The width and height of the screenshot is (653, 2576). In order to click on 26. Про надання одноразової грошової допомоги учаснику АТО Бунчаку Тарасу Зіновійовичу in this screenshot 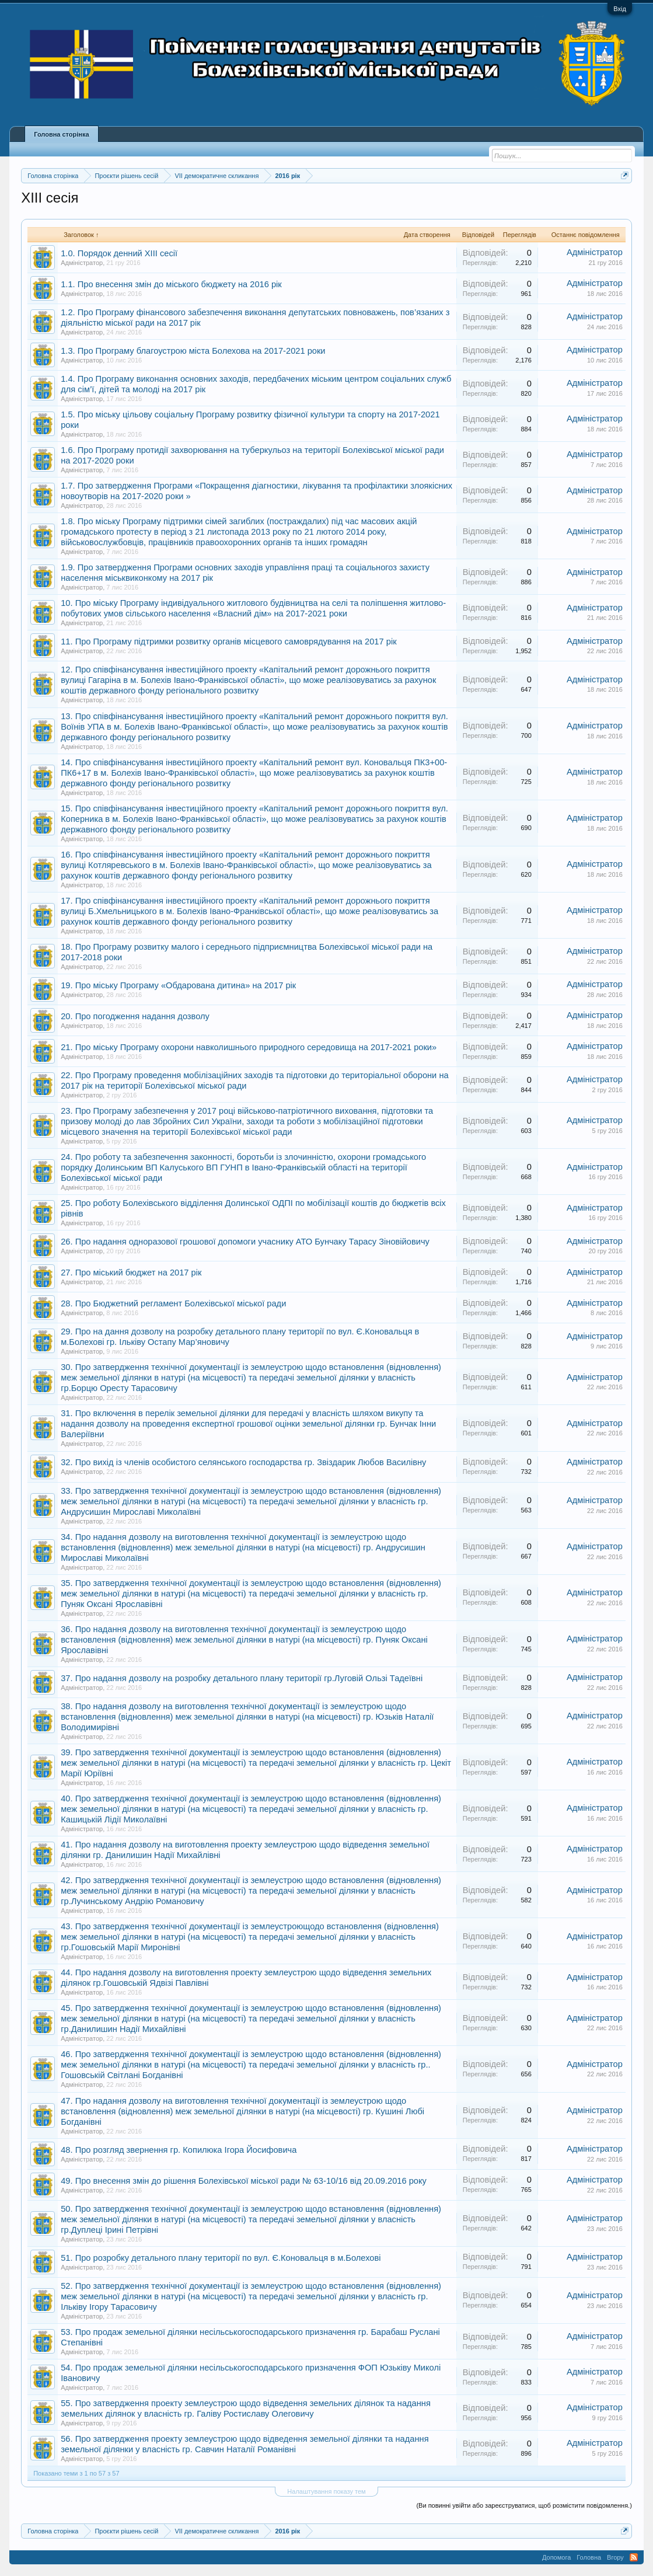, I will do `click(245, 1241)`.